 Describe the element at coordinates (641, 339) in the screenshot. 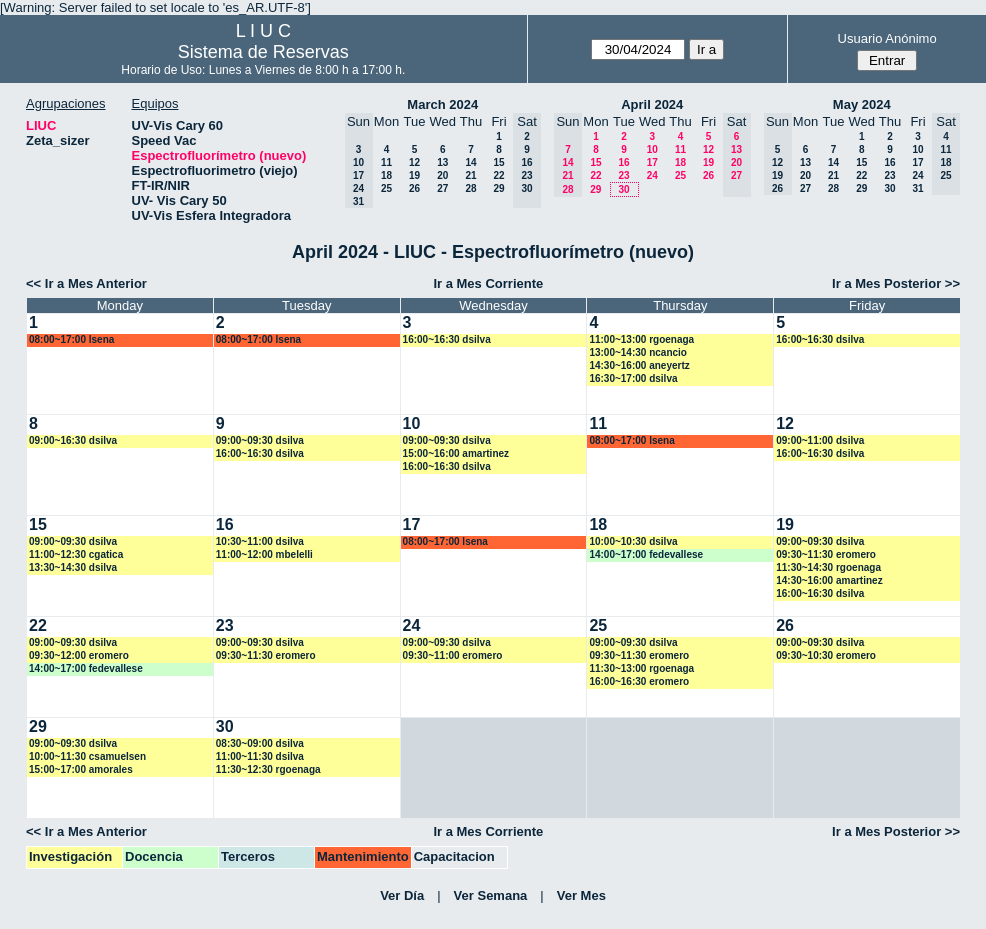

I see `11:00~13:00 rgoenaga` at that location.